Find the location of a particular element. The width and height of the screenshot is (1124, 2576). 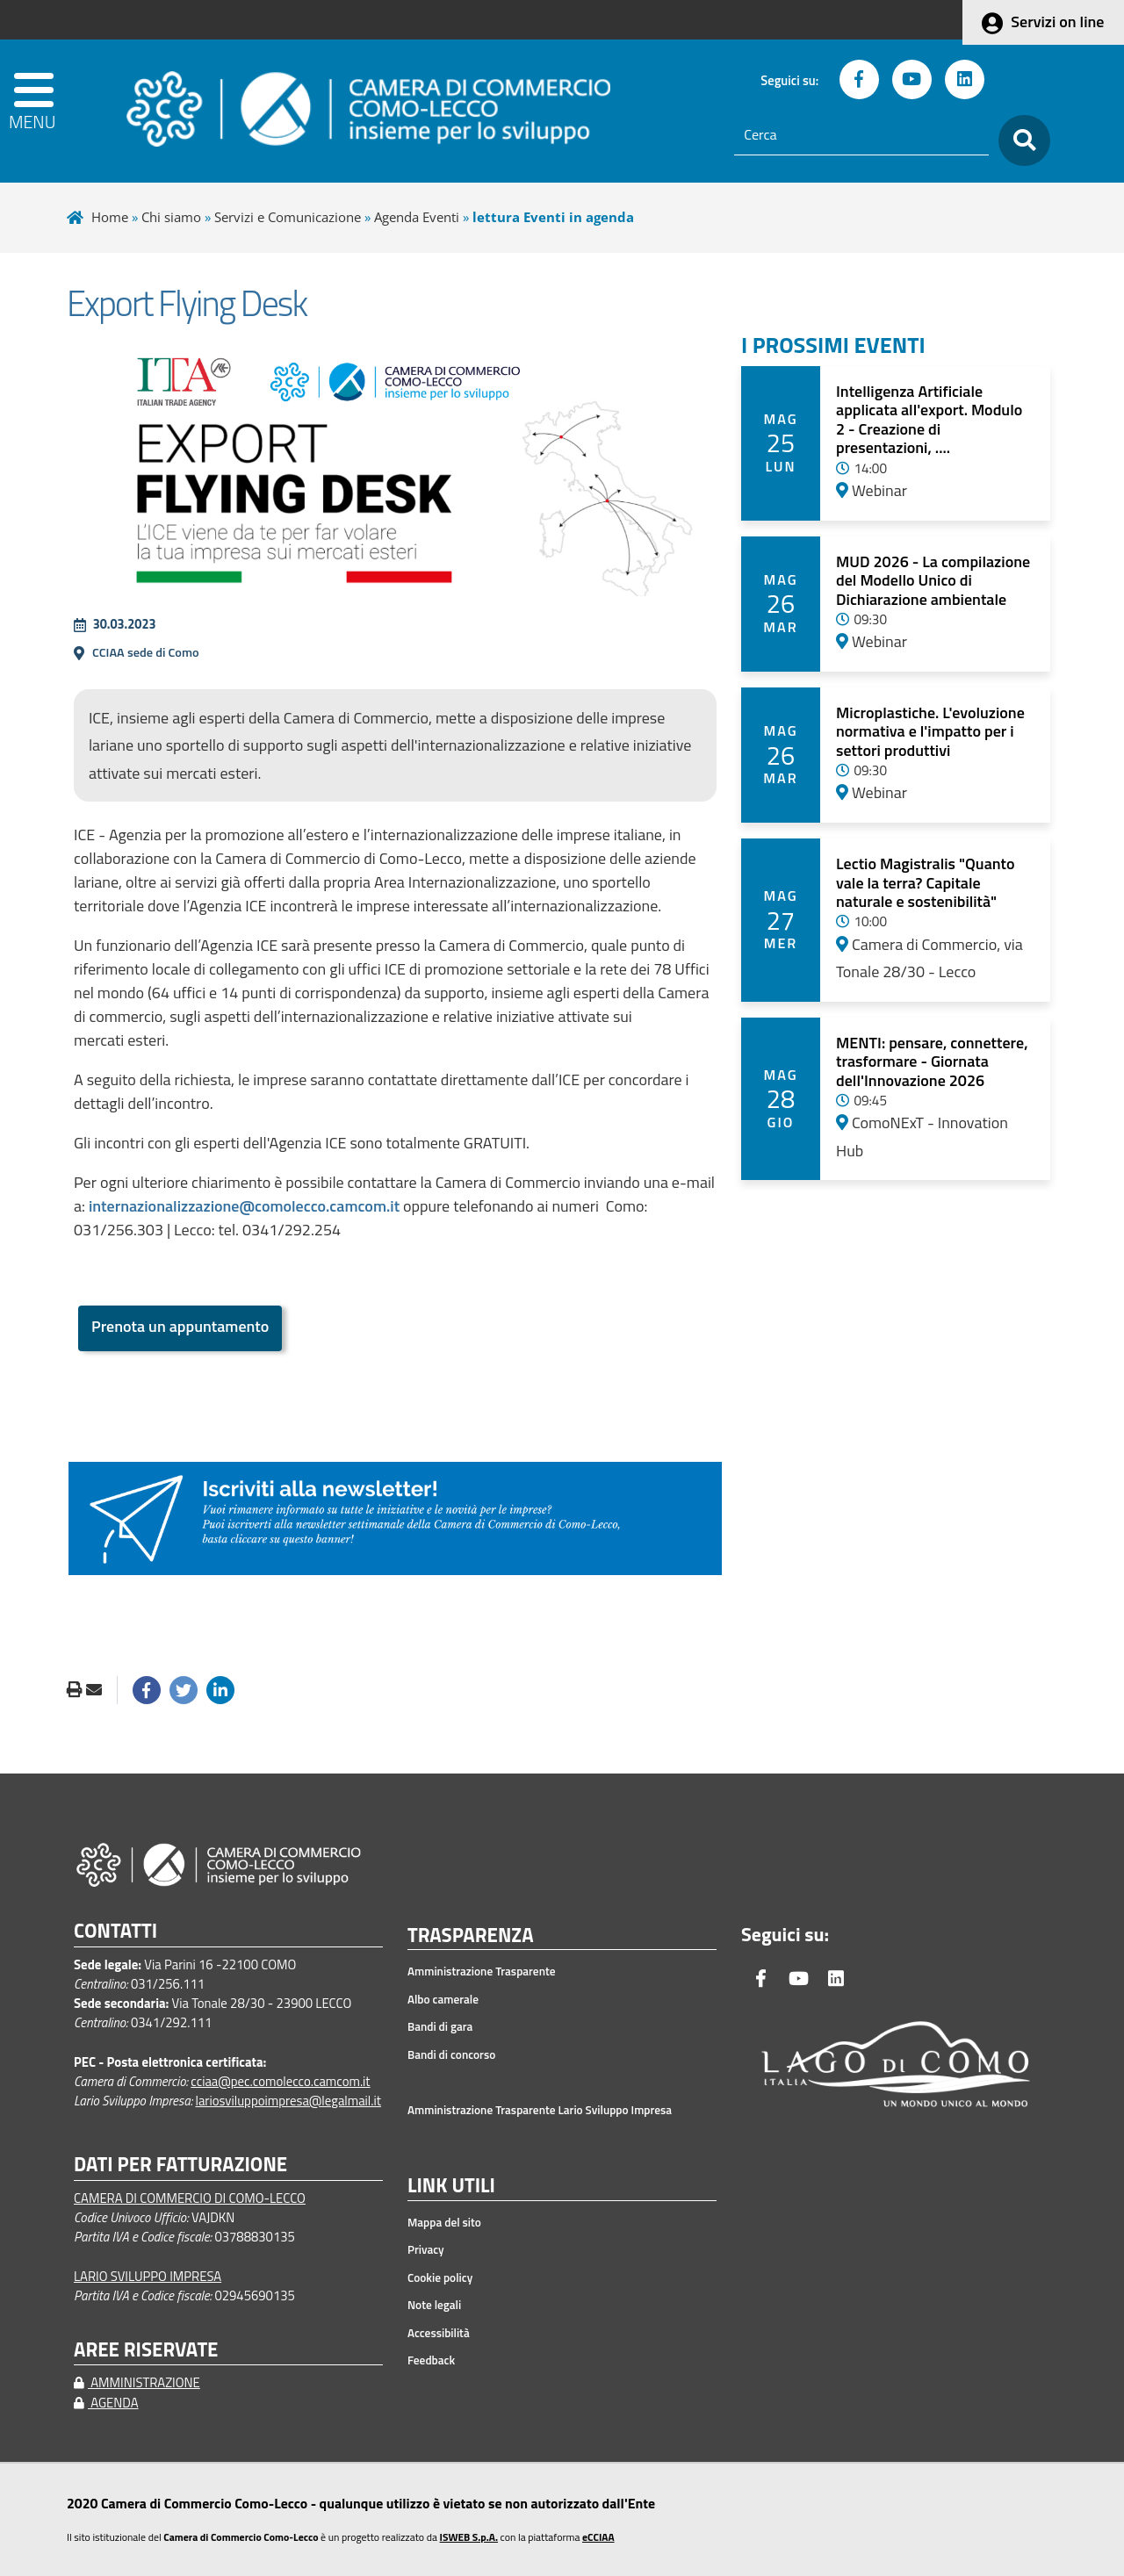

Intelligenza Artificiale applicata all'export. Modulo 2 - Creazione di presentazioni, .... is located at coordinates (929, 419).